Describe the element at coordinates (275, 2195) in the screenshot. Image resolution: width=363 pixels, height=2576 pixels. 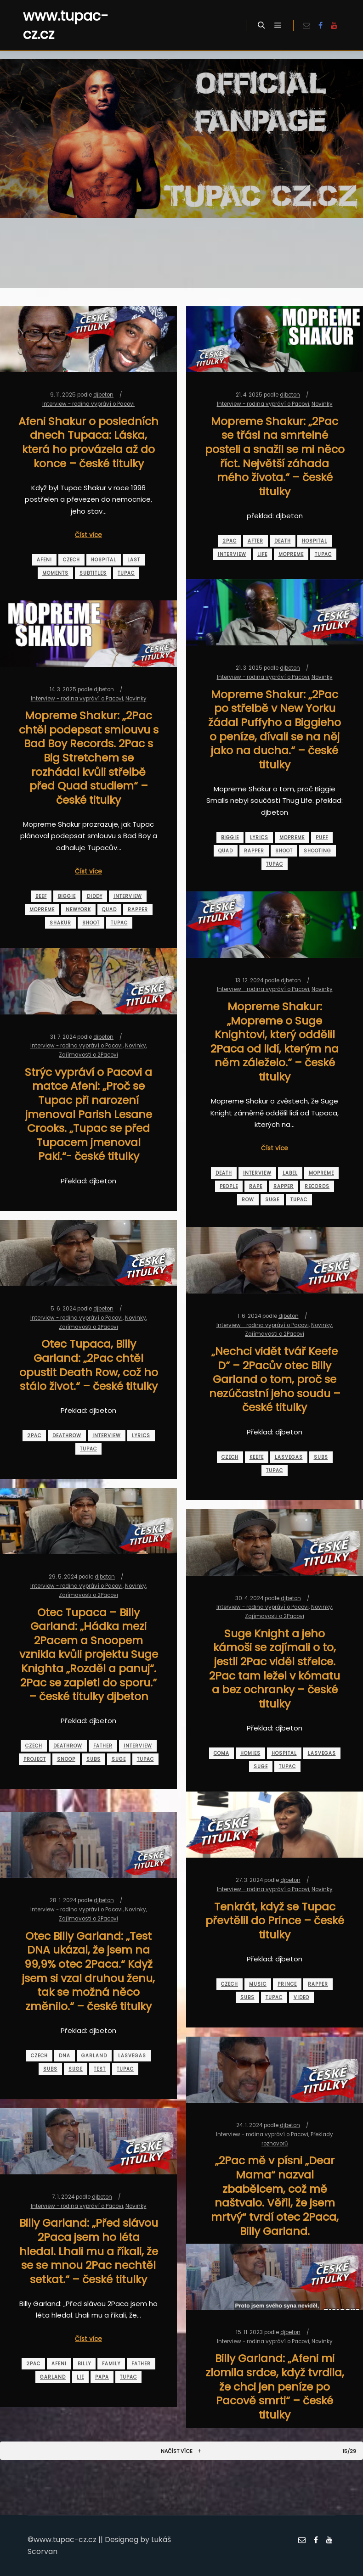
I see `„2Pac mě v písni „Dear Mama“ nazval zbabělcem, což mě naštvalo. Věřil, že jsem mrtvý“ tvrdí otec 2Paca, Billy Garland.` at that location.